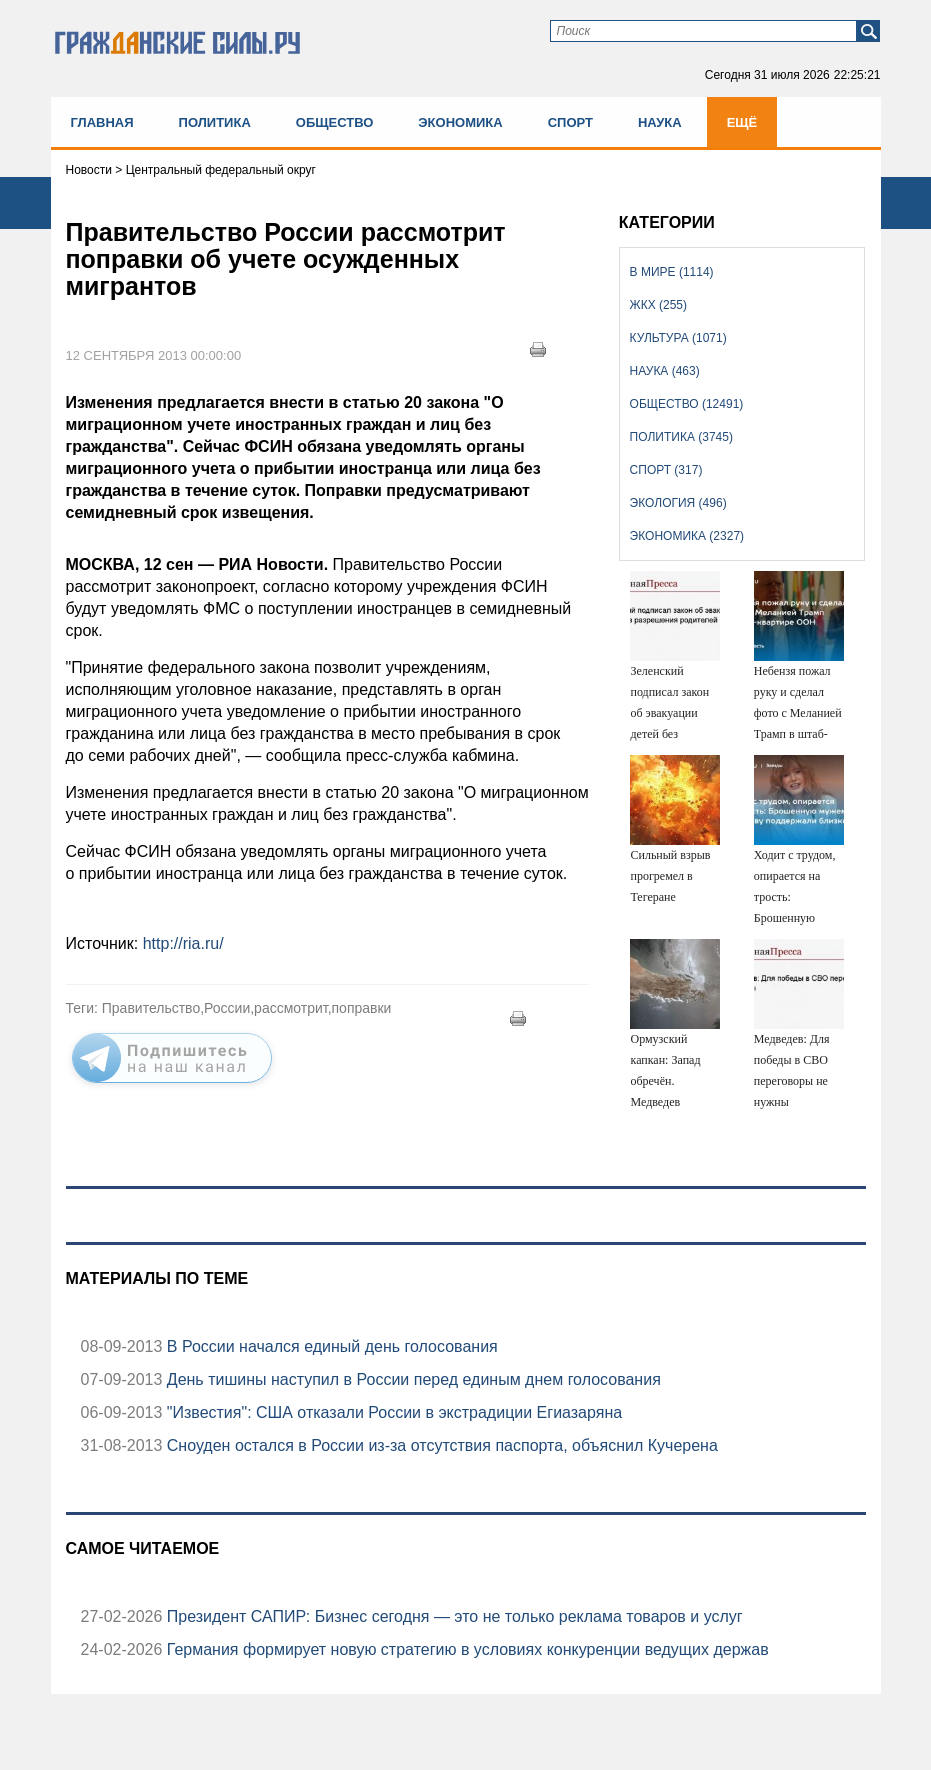  I want to click on Наука (463), so click(665, 371).